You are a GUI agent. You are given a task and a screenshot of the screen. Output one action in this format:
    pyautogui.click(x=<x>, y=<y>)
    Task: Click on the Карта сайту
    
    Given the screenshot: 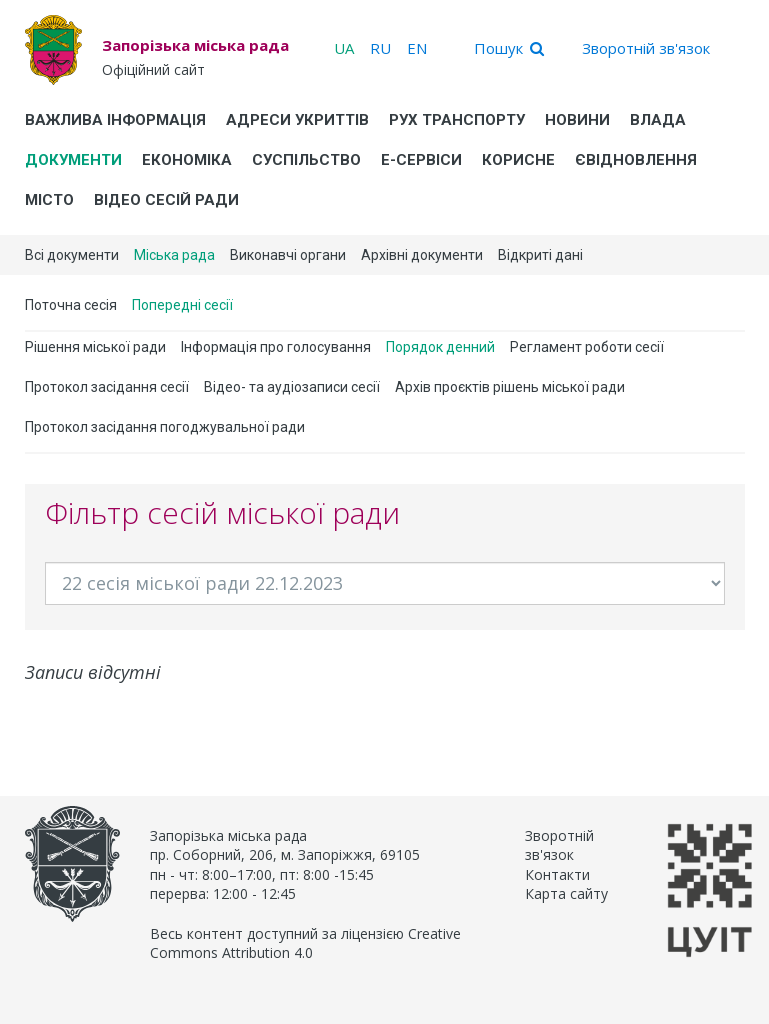 What is the action you would take?
    pyautogui.click(x=566, y=893)
    